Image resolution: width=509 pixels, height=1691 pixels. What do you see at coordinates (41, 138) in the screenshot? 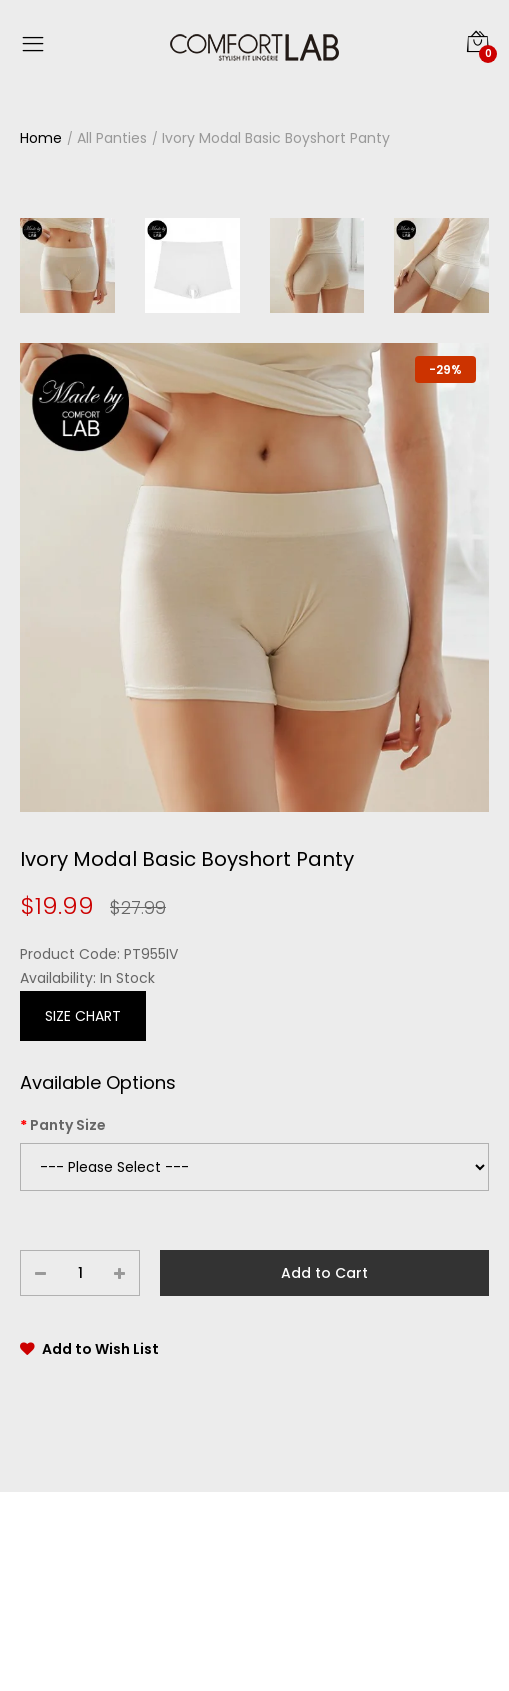
I see `Home` at bounding box center [41, 138].